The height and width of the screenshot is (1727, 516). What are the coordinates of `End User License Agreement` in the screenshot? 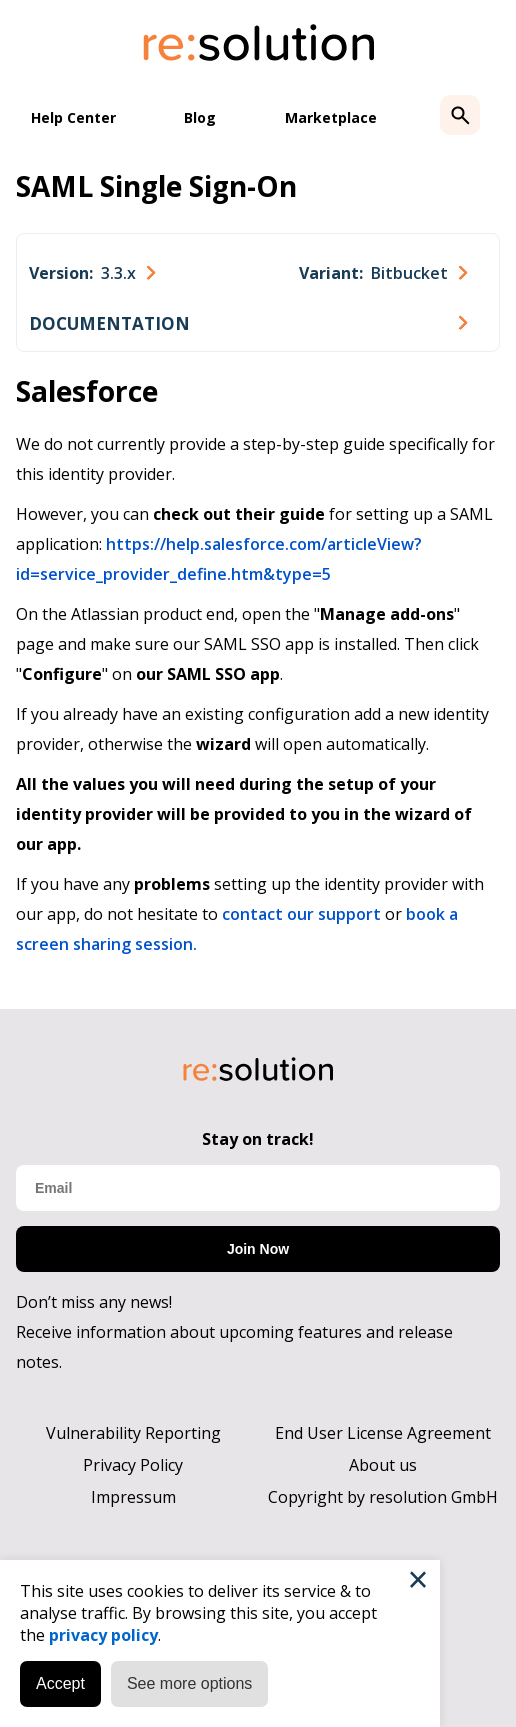 It's located at (383, 1433).